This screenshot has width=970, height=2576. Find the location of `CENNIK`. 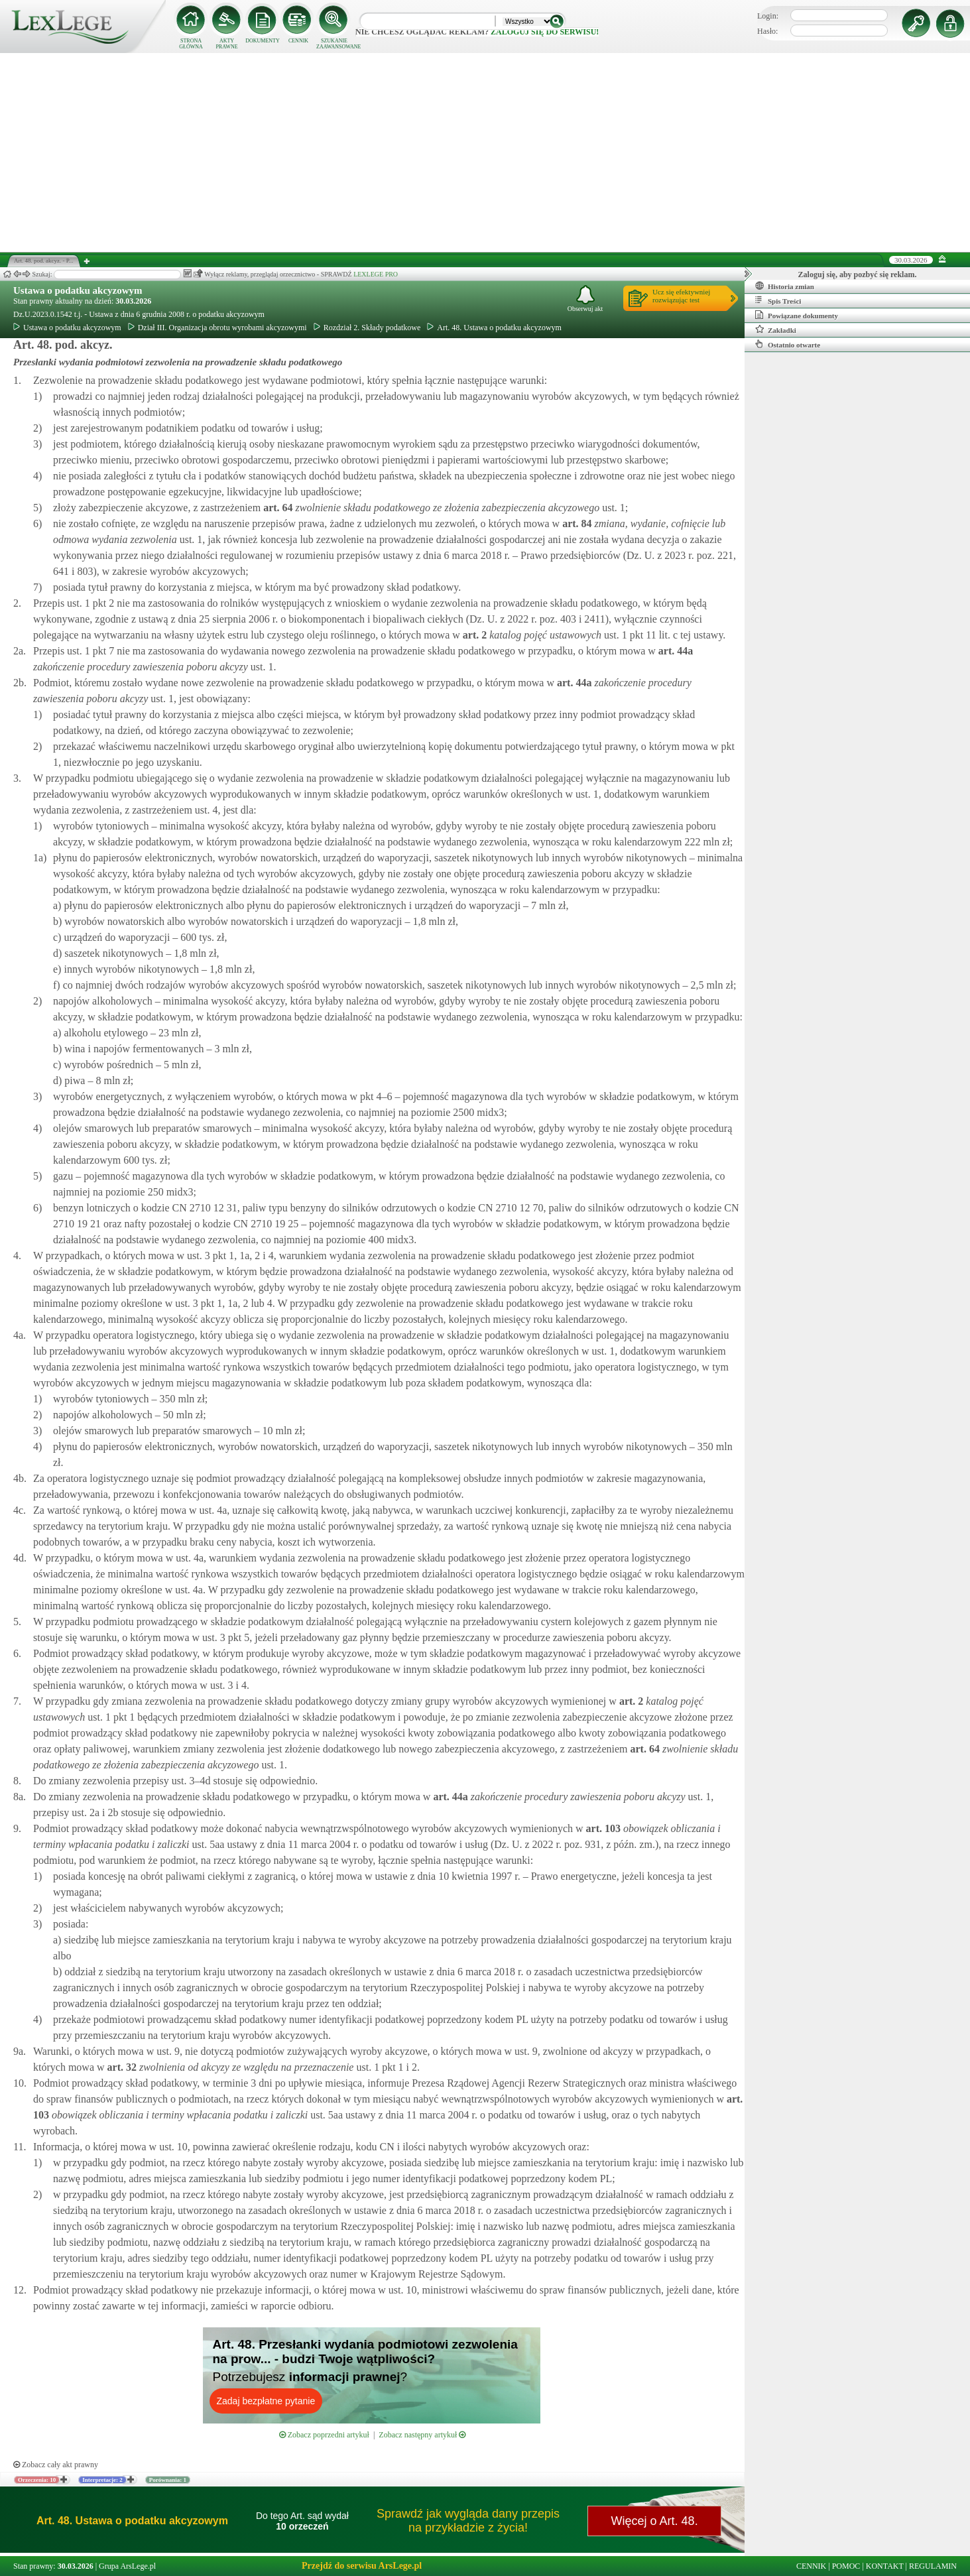

CENNIK is located at coordinates (298, 41).